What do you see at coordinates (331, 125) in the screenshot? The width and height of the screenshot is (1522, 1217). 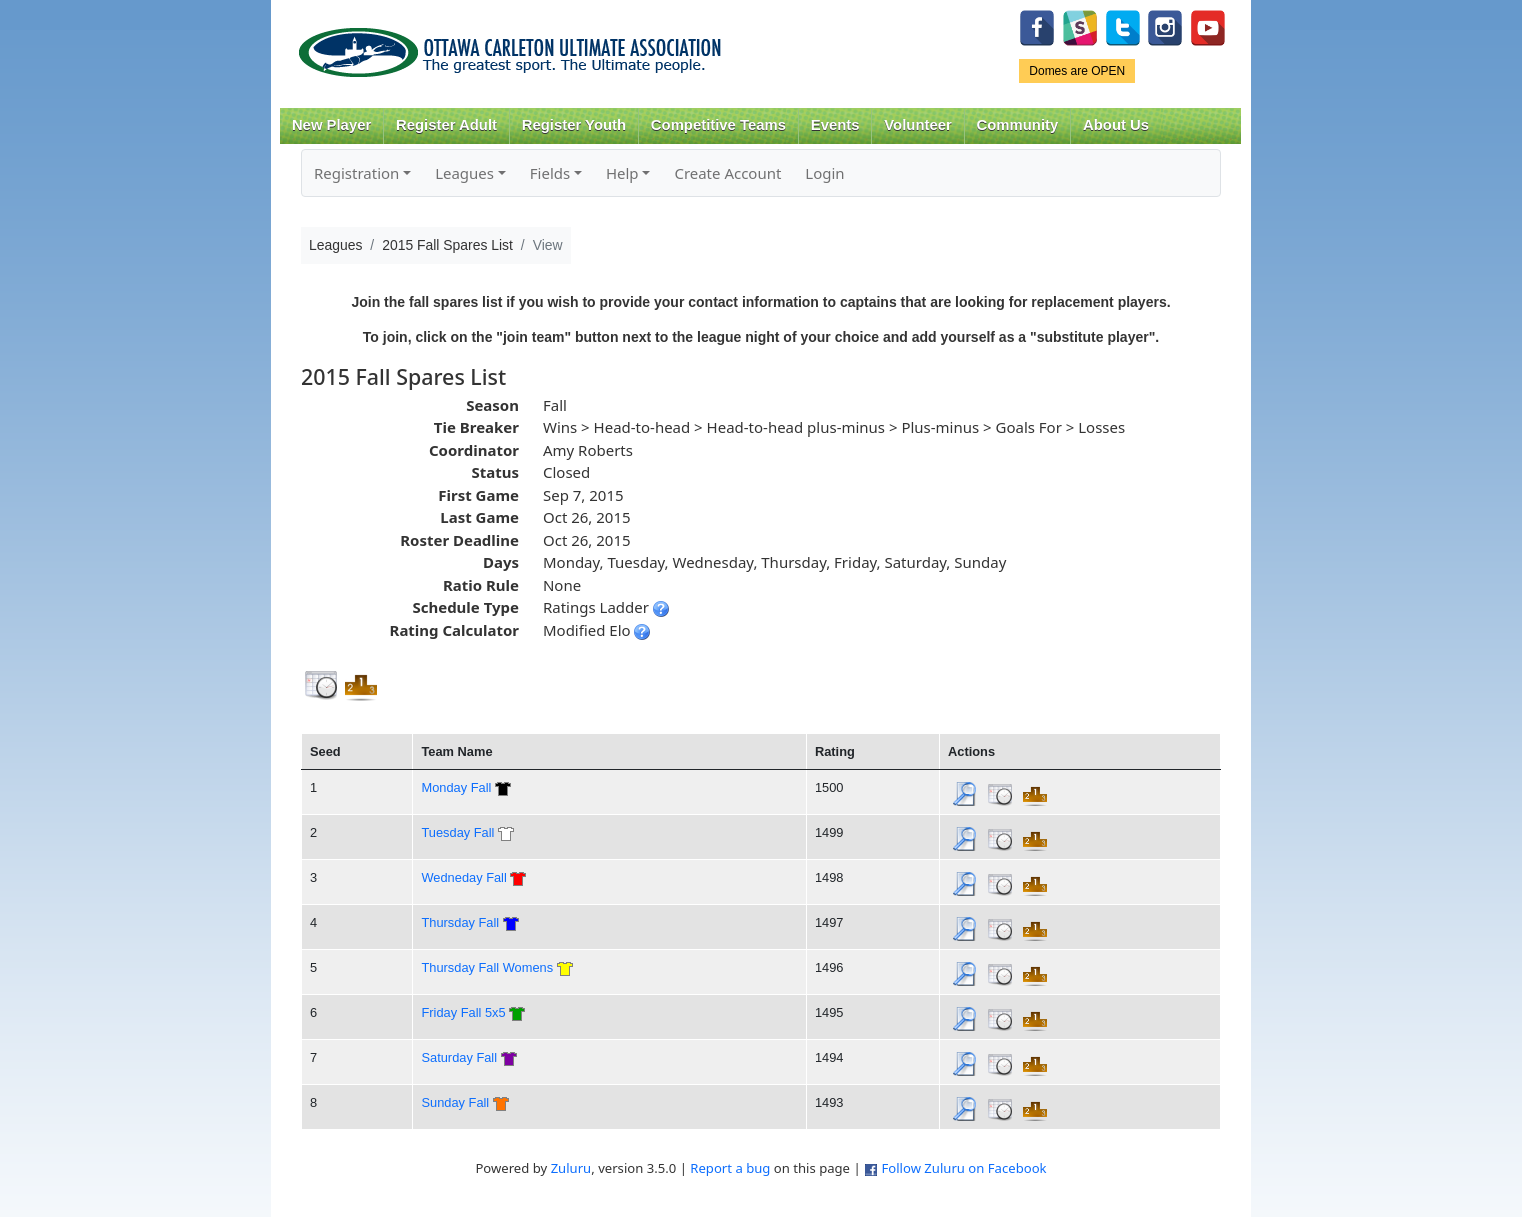 I see `New Player` at bounding box center [331, 125].